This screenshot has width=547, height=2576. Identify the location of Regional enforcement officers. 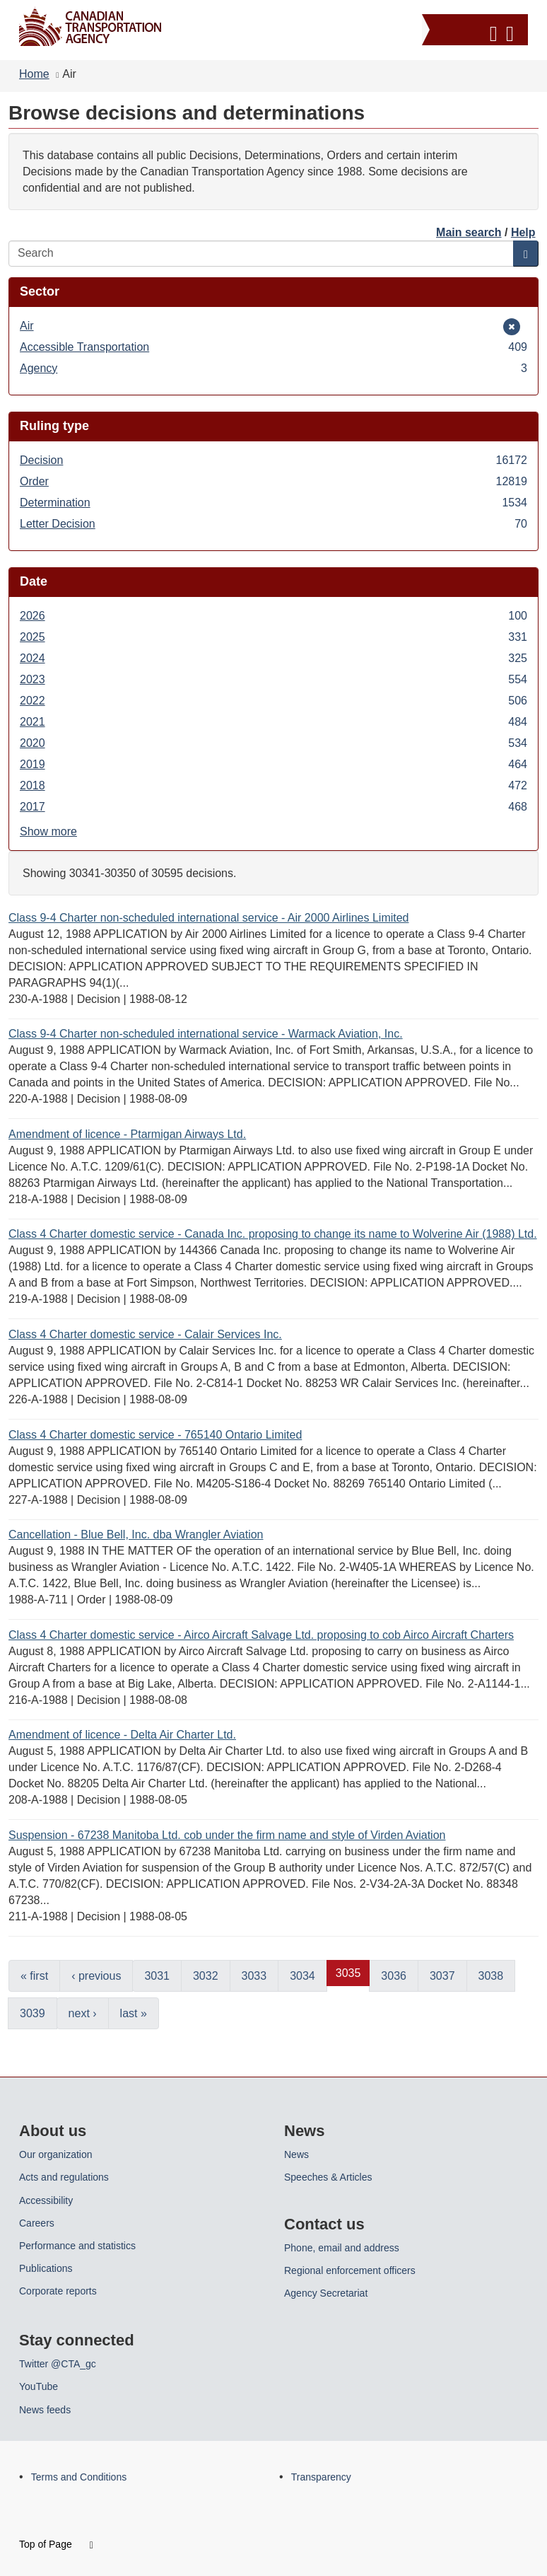
(350, 2270).